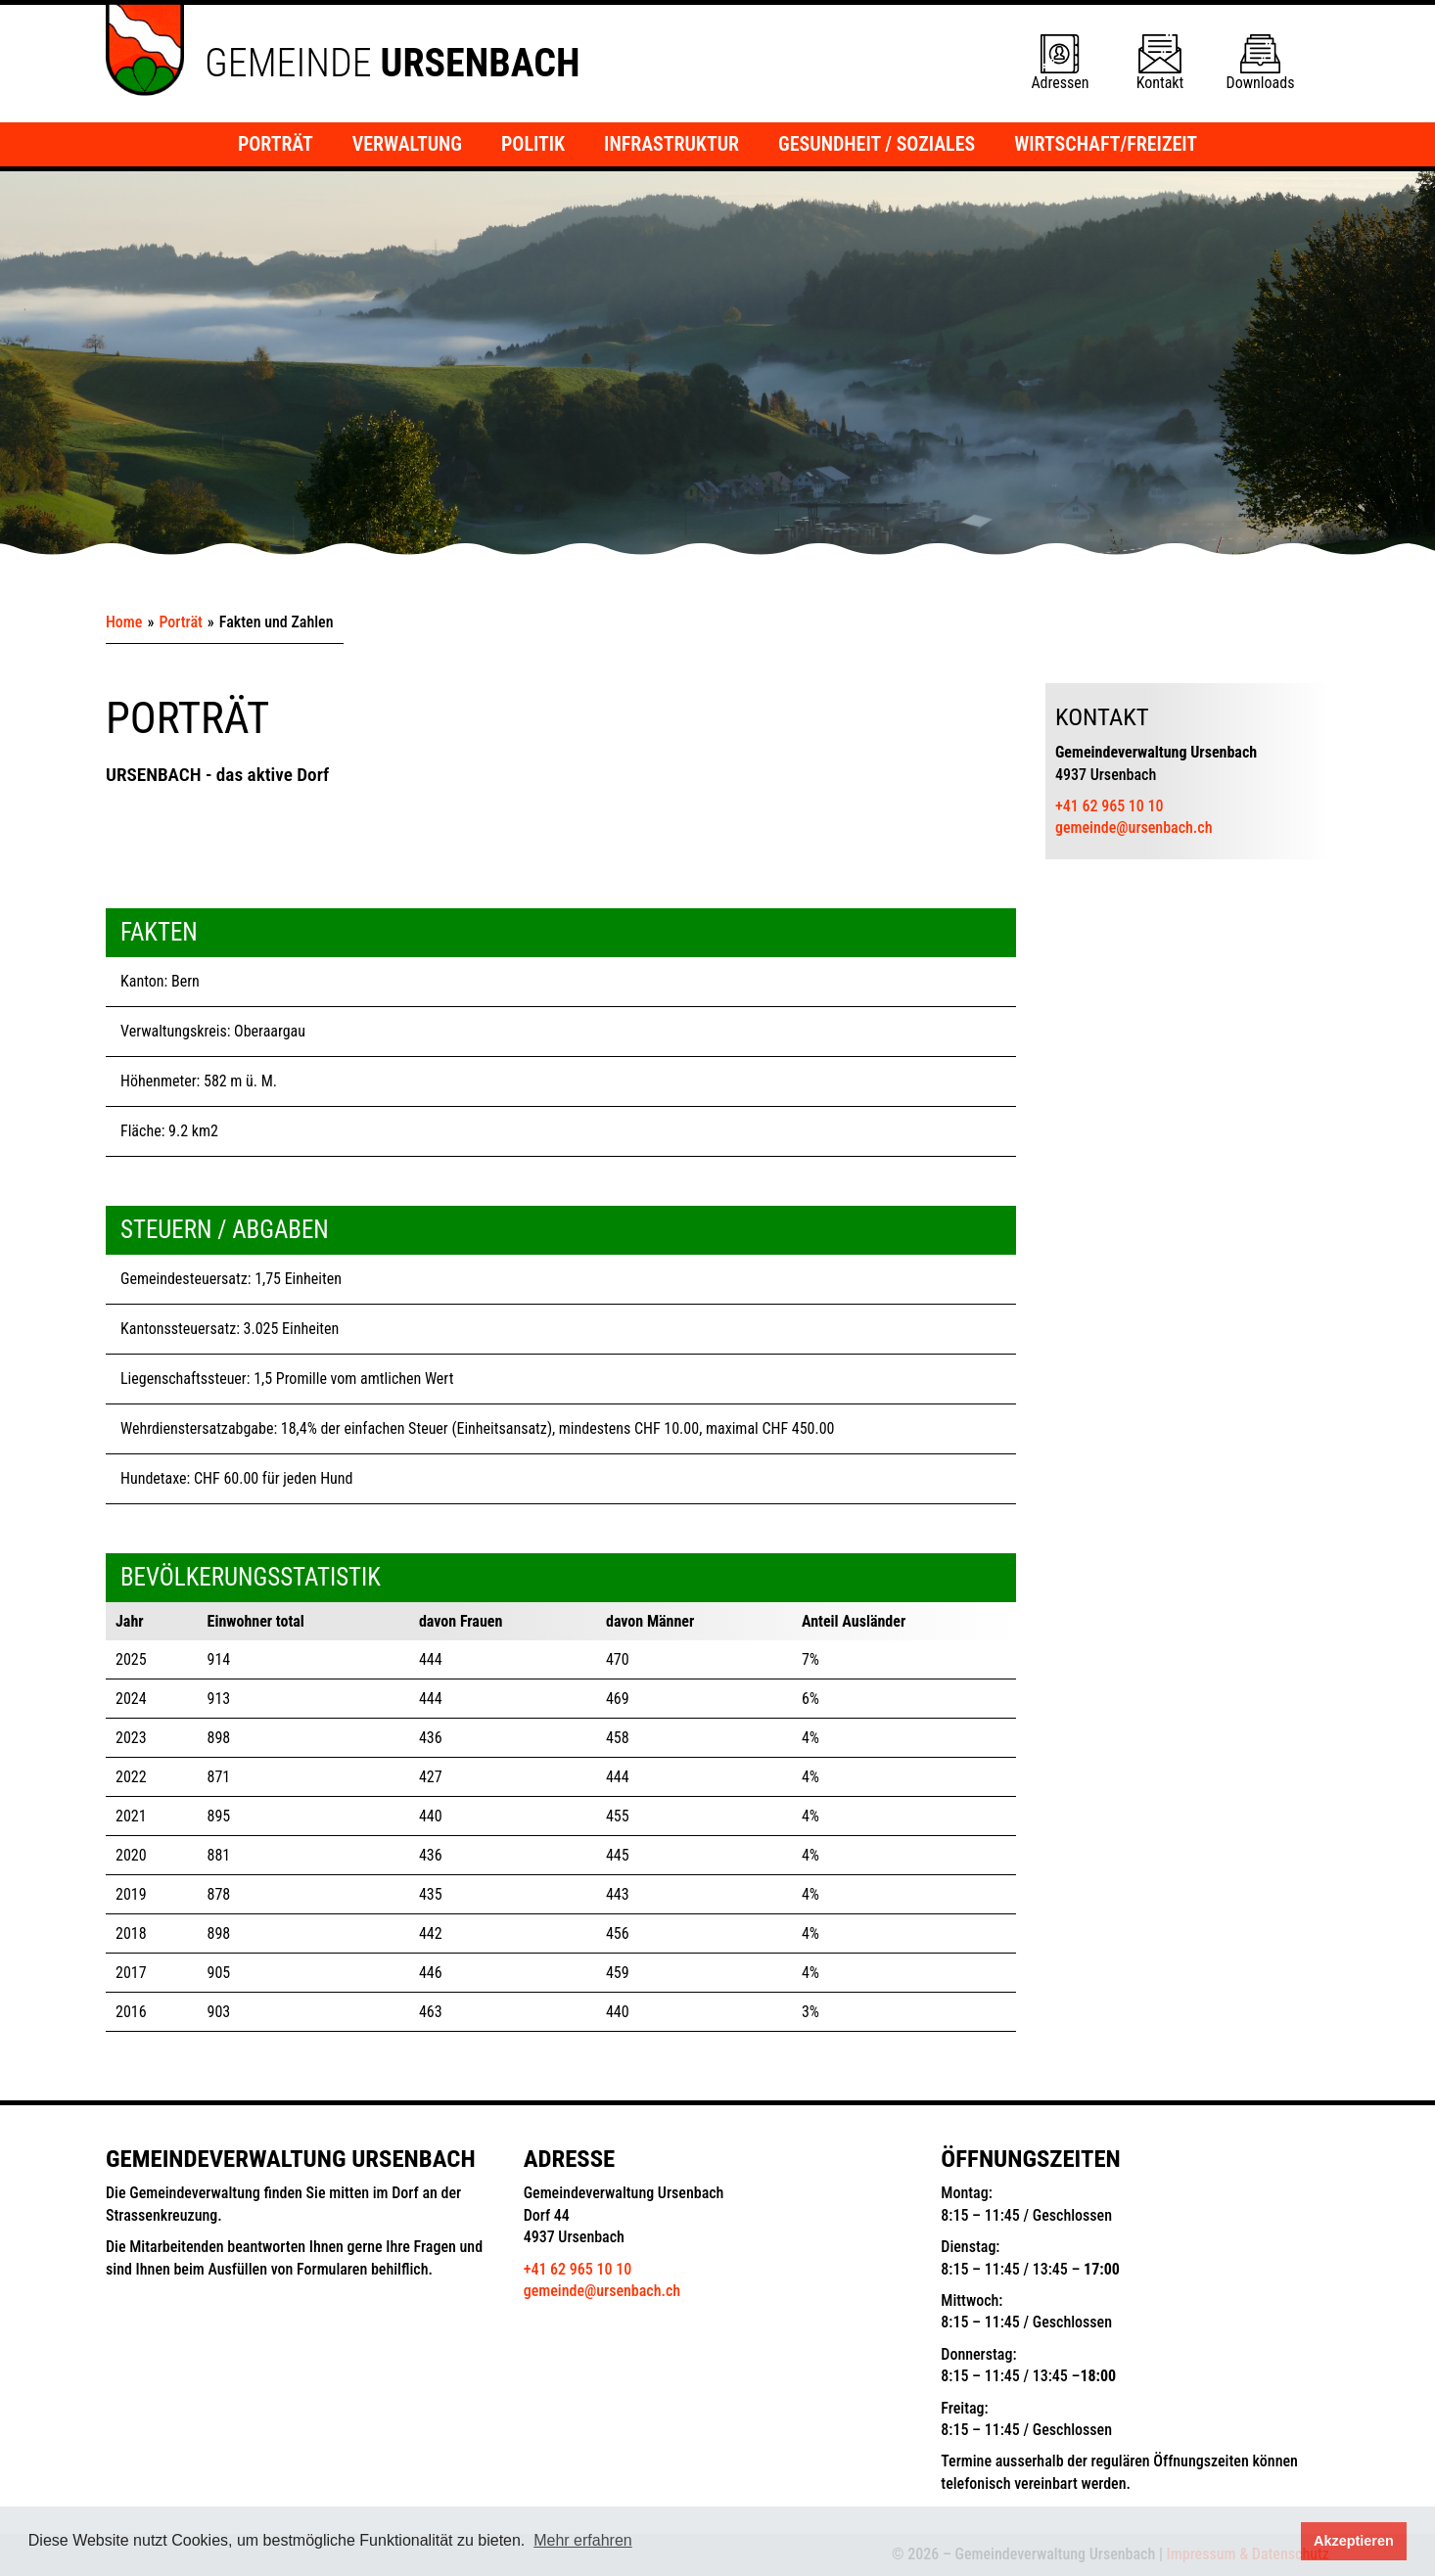 The height and width of the screenshot is (2576, 1435). What do you see at coordinates (275, 144) in the screenshot?
I see `Porträt` at bounding box center [275, 144].